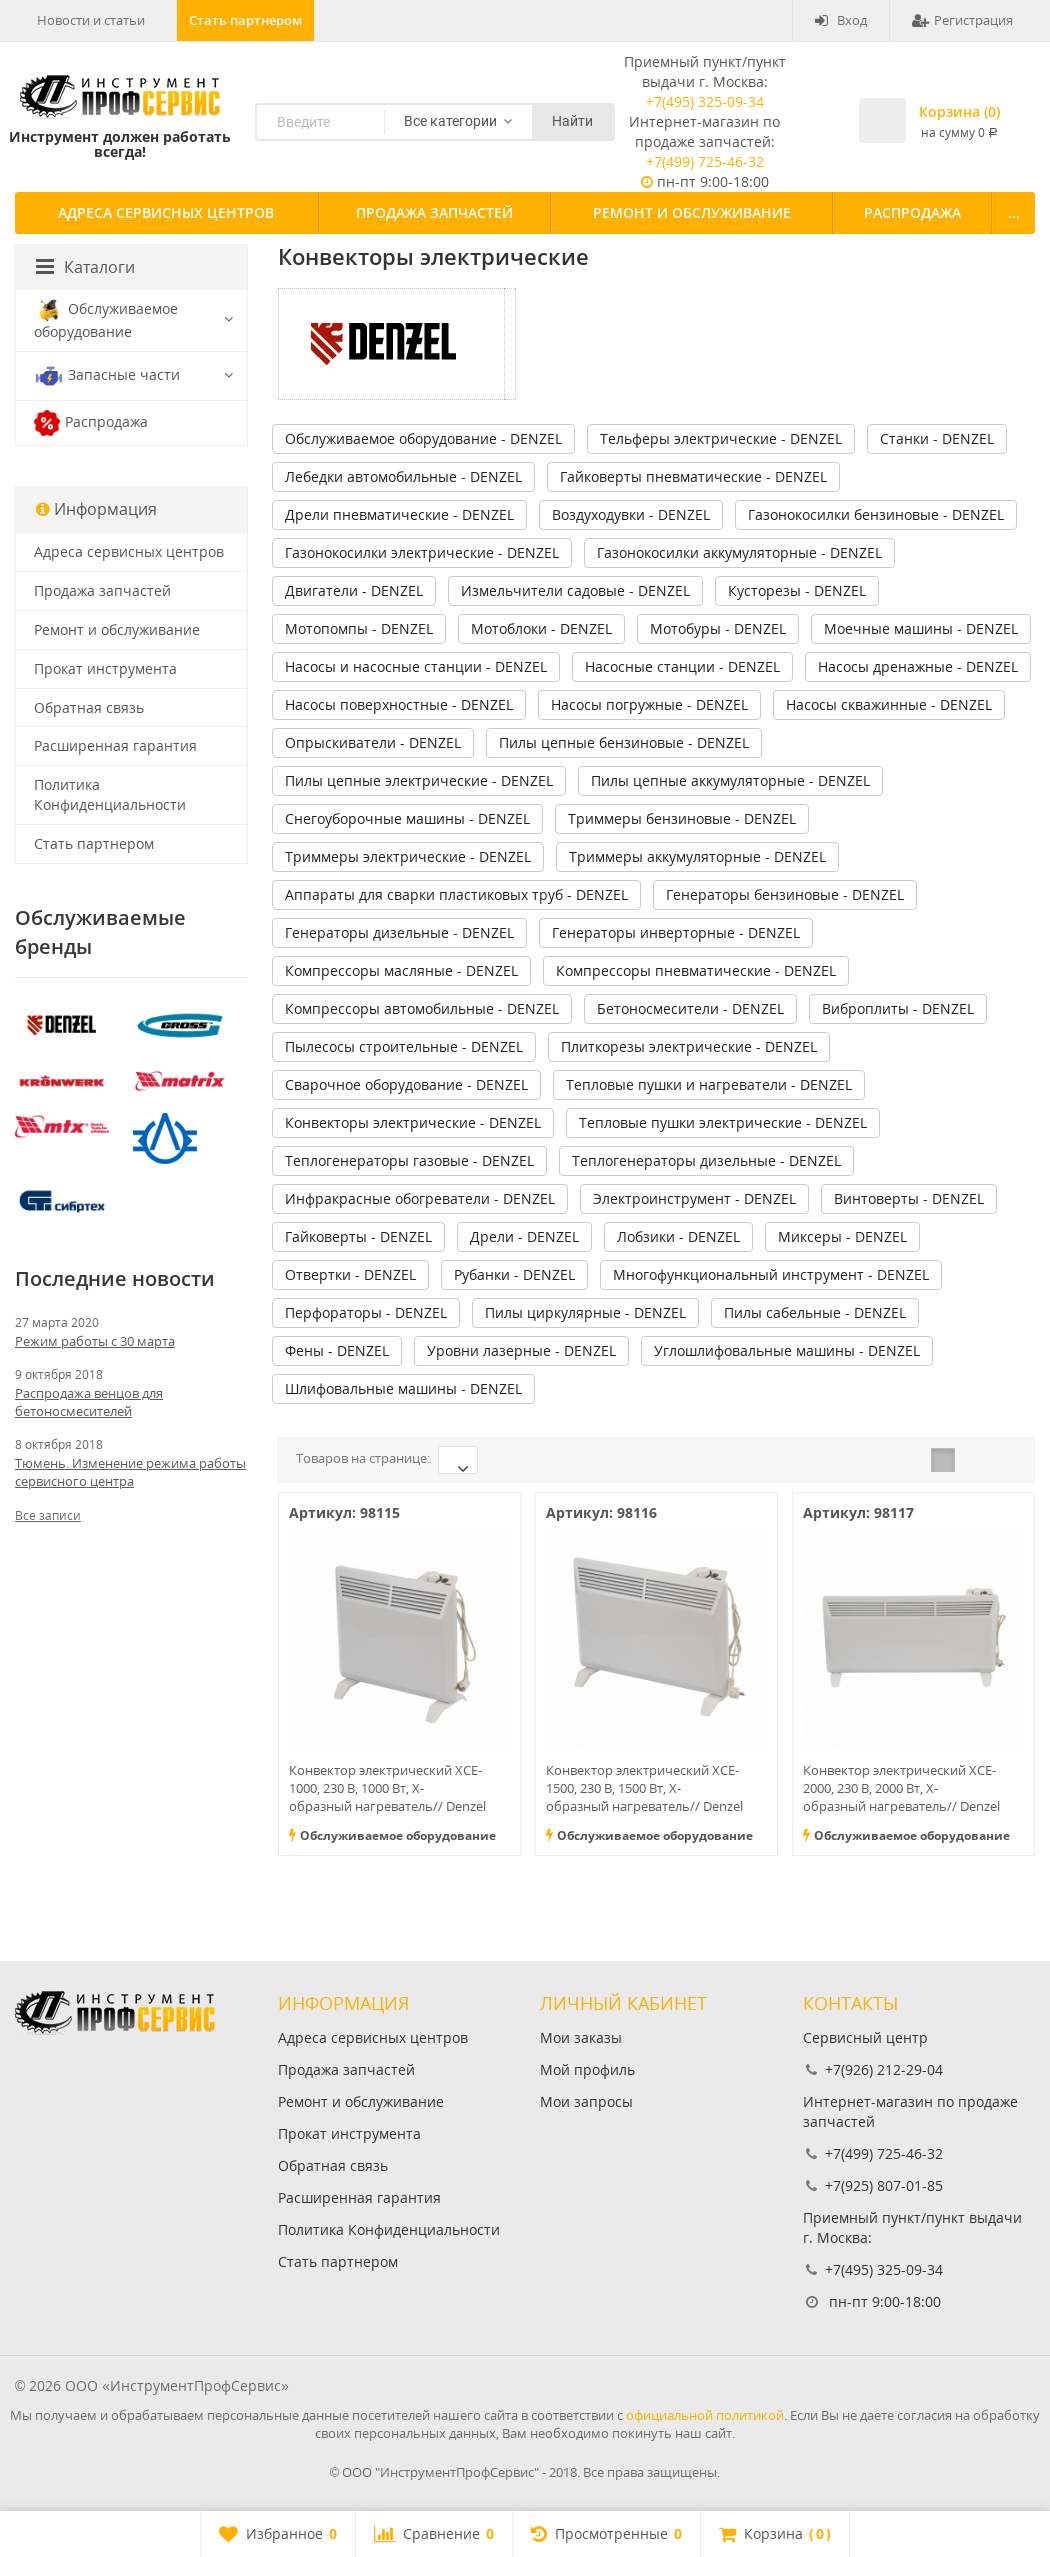 The image size is (1050, 2557). What do you see at coordinates (541, 628) in the screenshot?
I see `Мотоблоки - DENZEL` at bounding box center [541, 628].